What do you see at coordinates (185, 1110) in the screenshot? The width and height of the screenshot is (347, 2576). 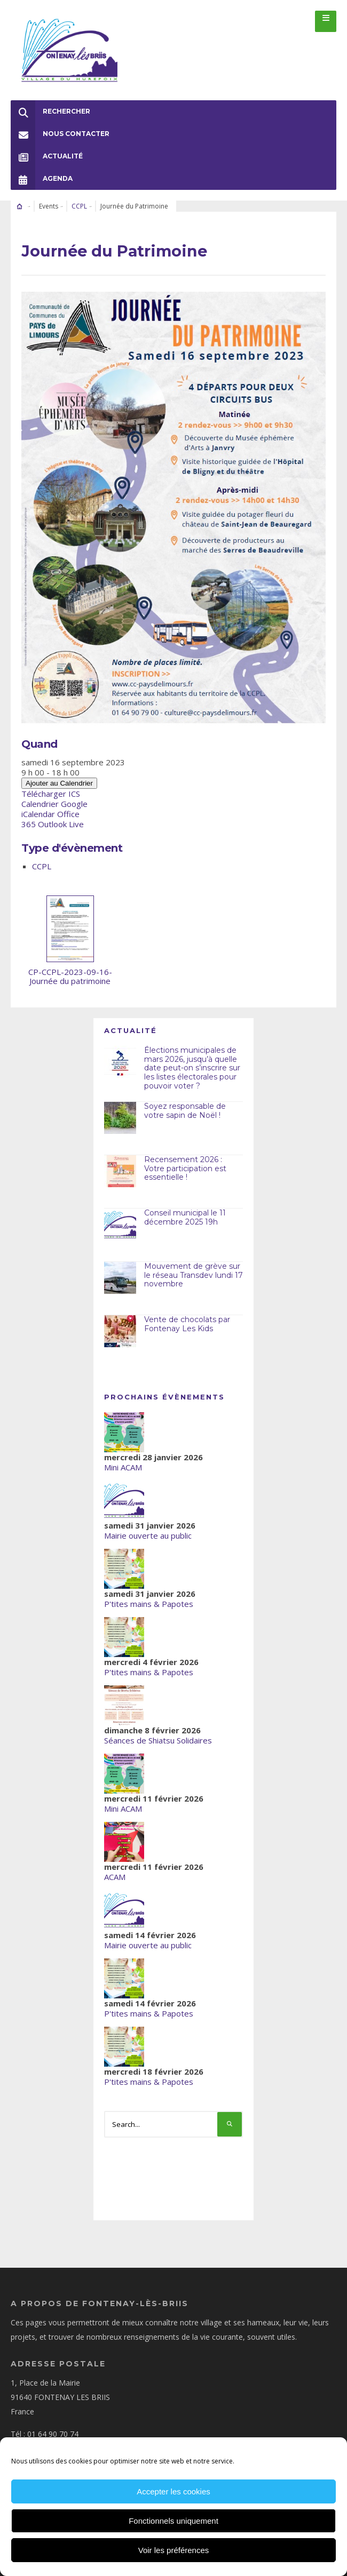 I see `Soyez responsable de votre sapin de Noël !` at bounding box center [185, 1110].